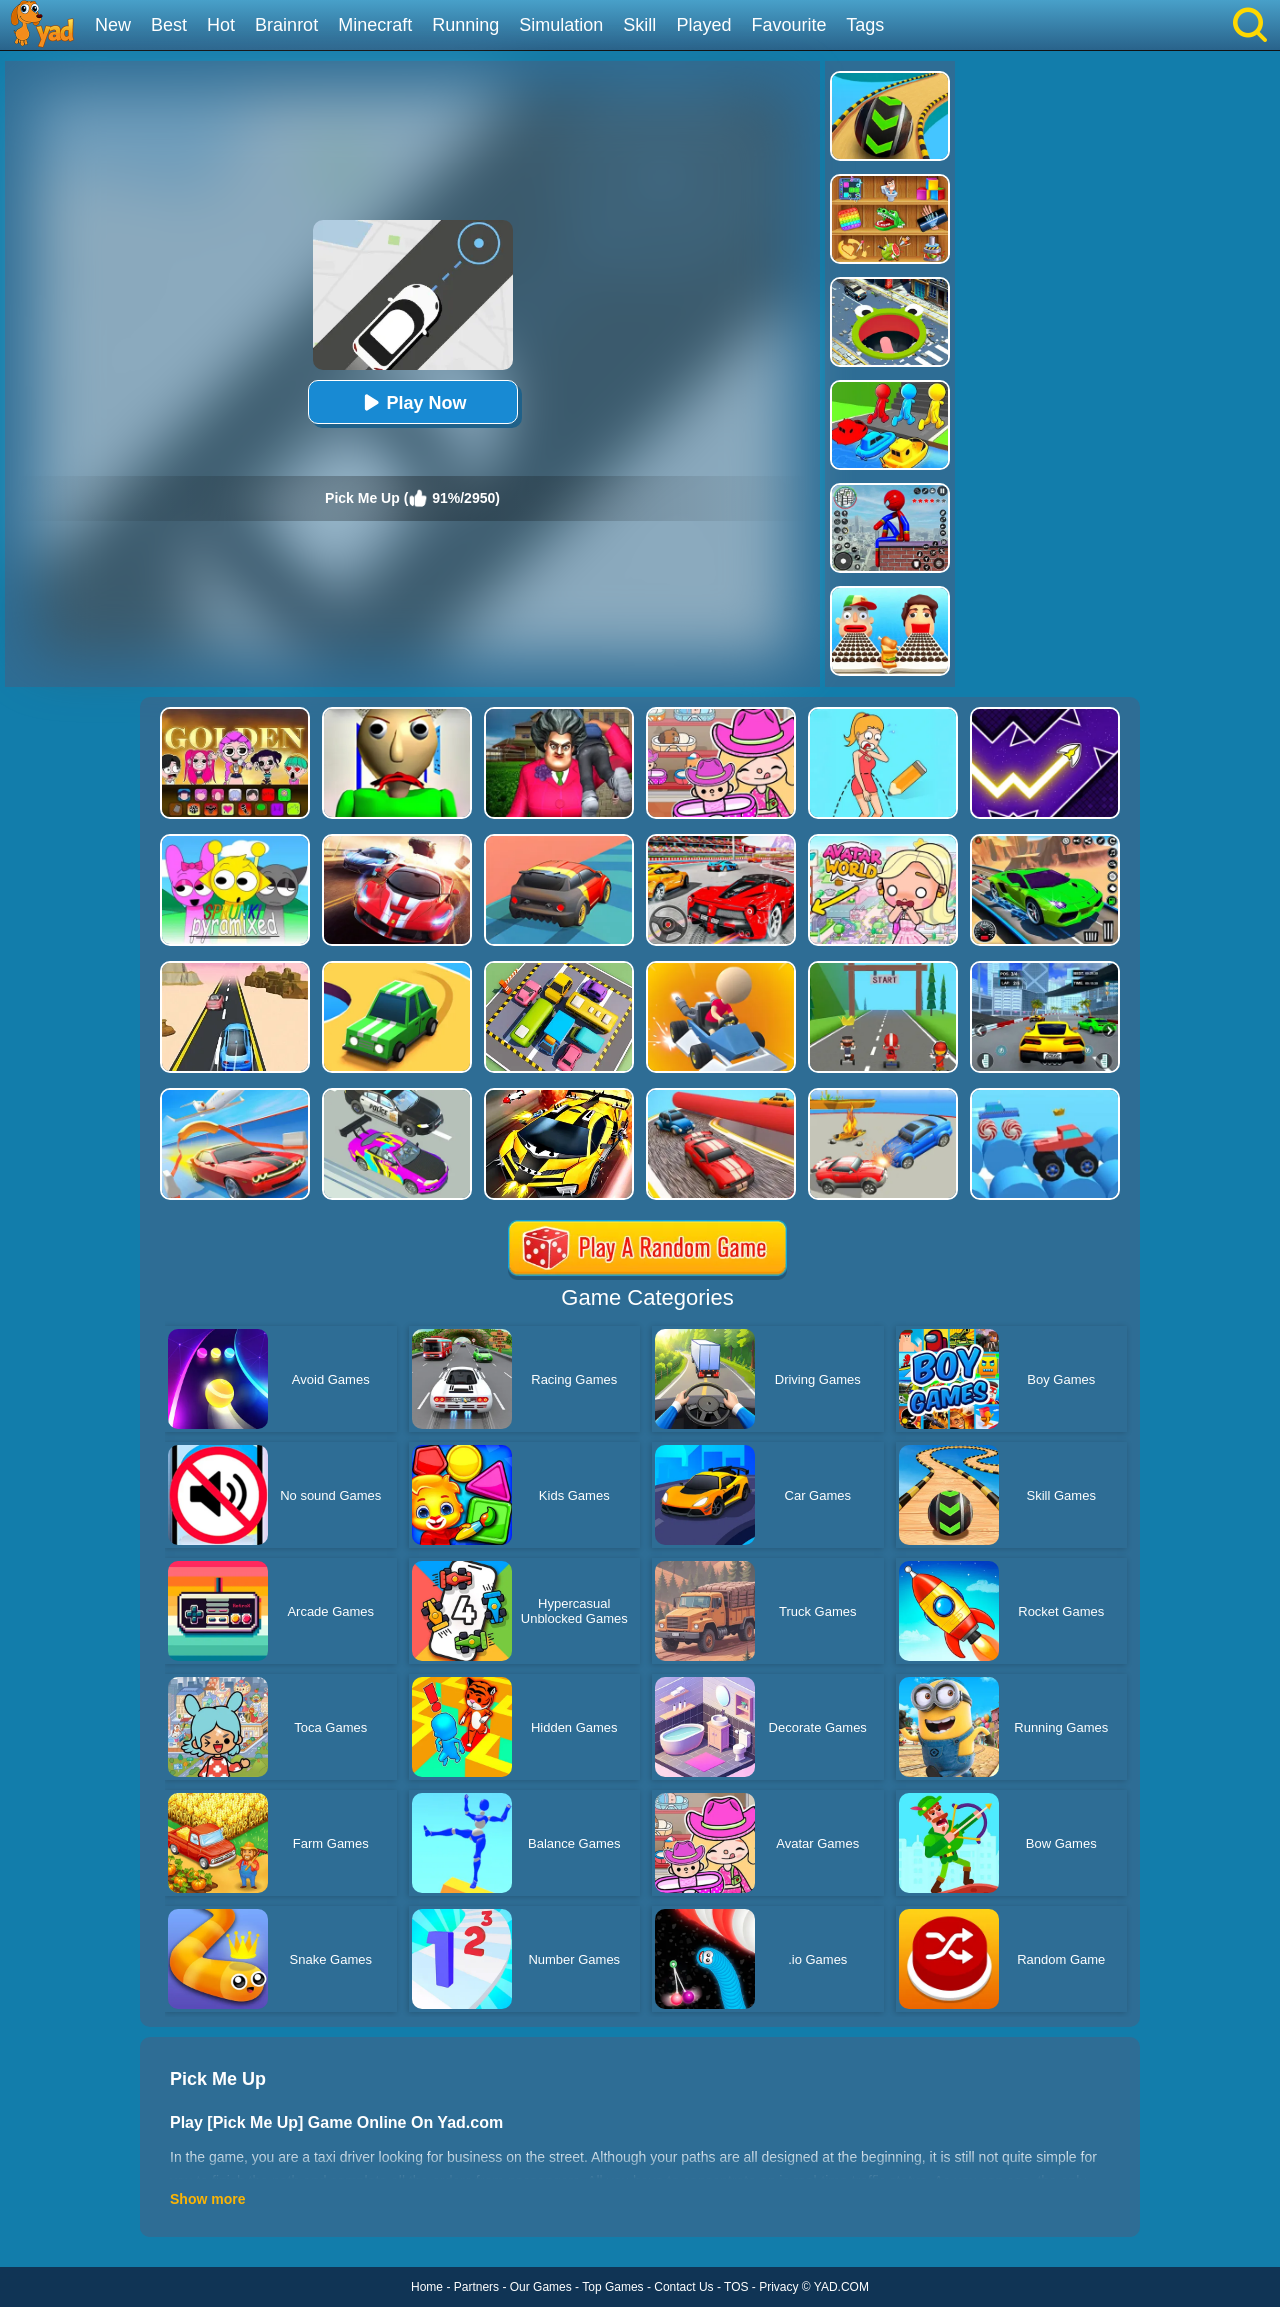 The width and height of the screenshot is (1280, 2307). Describe the element at coordinates (683, 2287) in the screenshot. I see `Contact Us` at that location.